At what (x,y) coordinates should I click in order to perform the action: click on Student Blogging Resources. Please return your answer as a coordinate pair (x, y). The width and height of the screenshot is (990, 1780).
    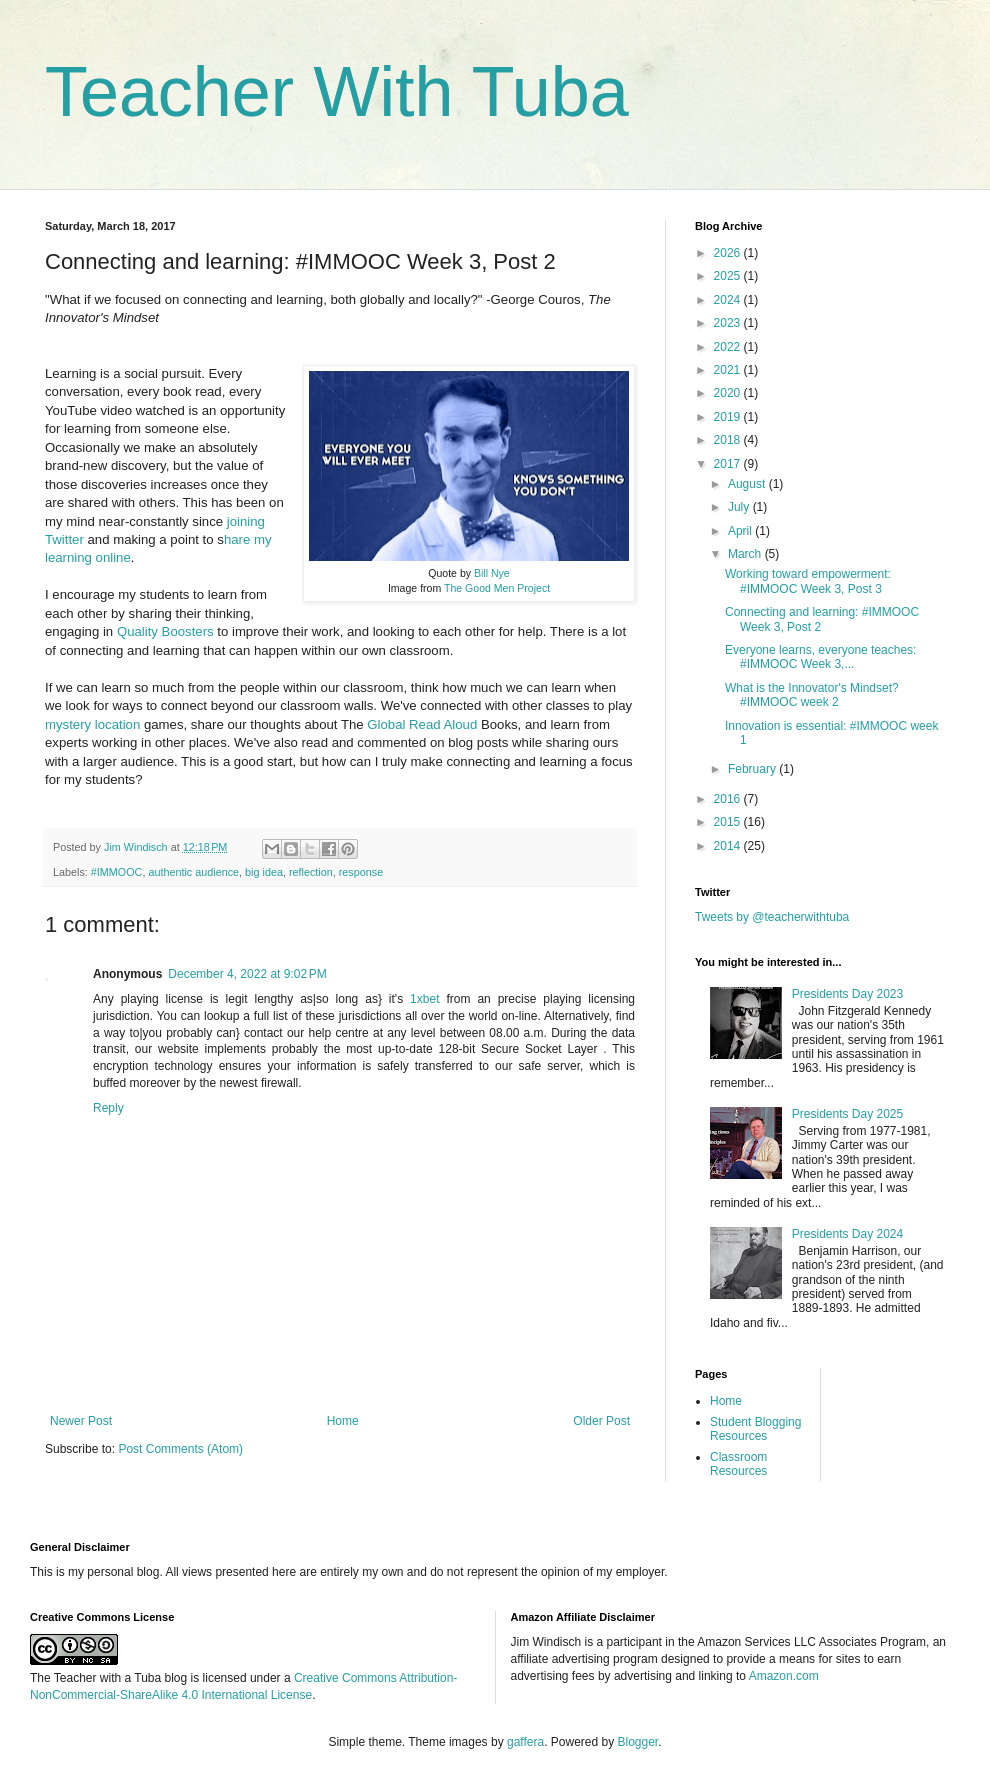
    Looking at the image, I should click on (755, 1429).